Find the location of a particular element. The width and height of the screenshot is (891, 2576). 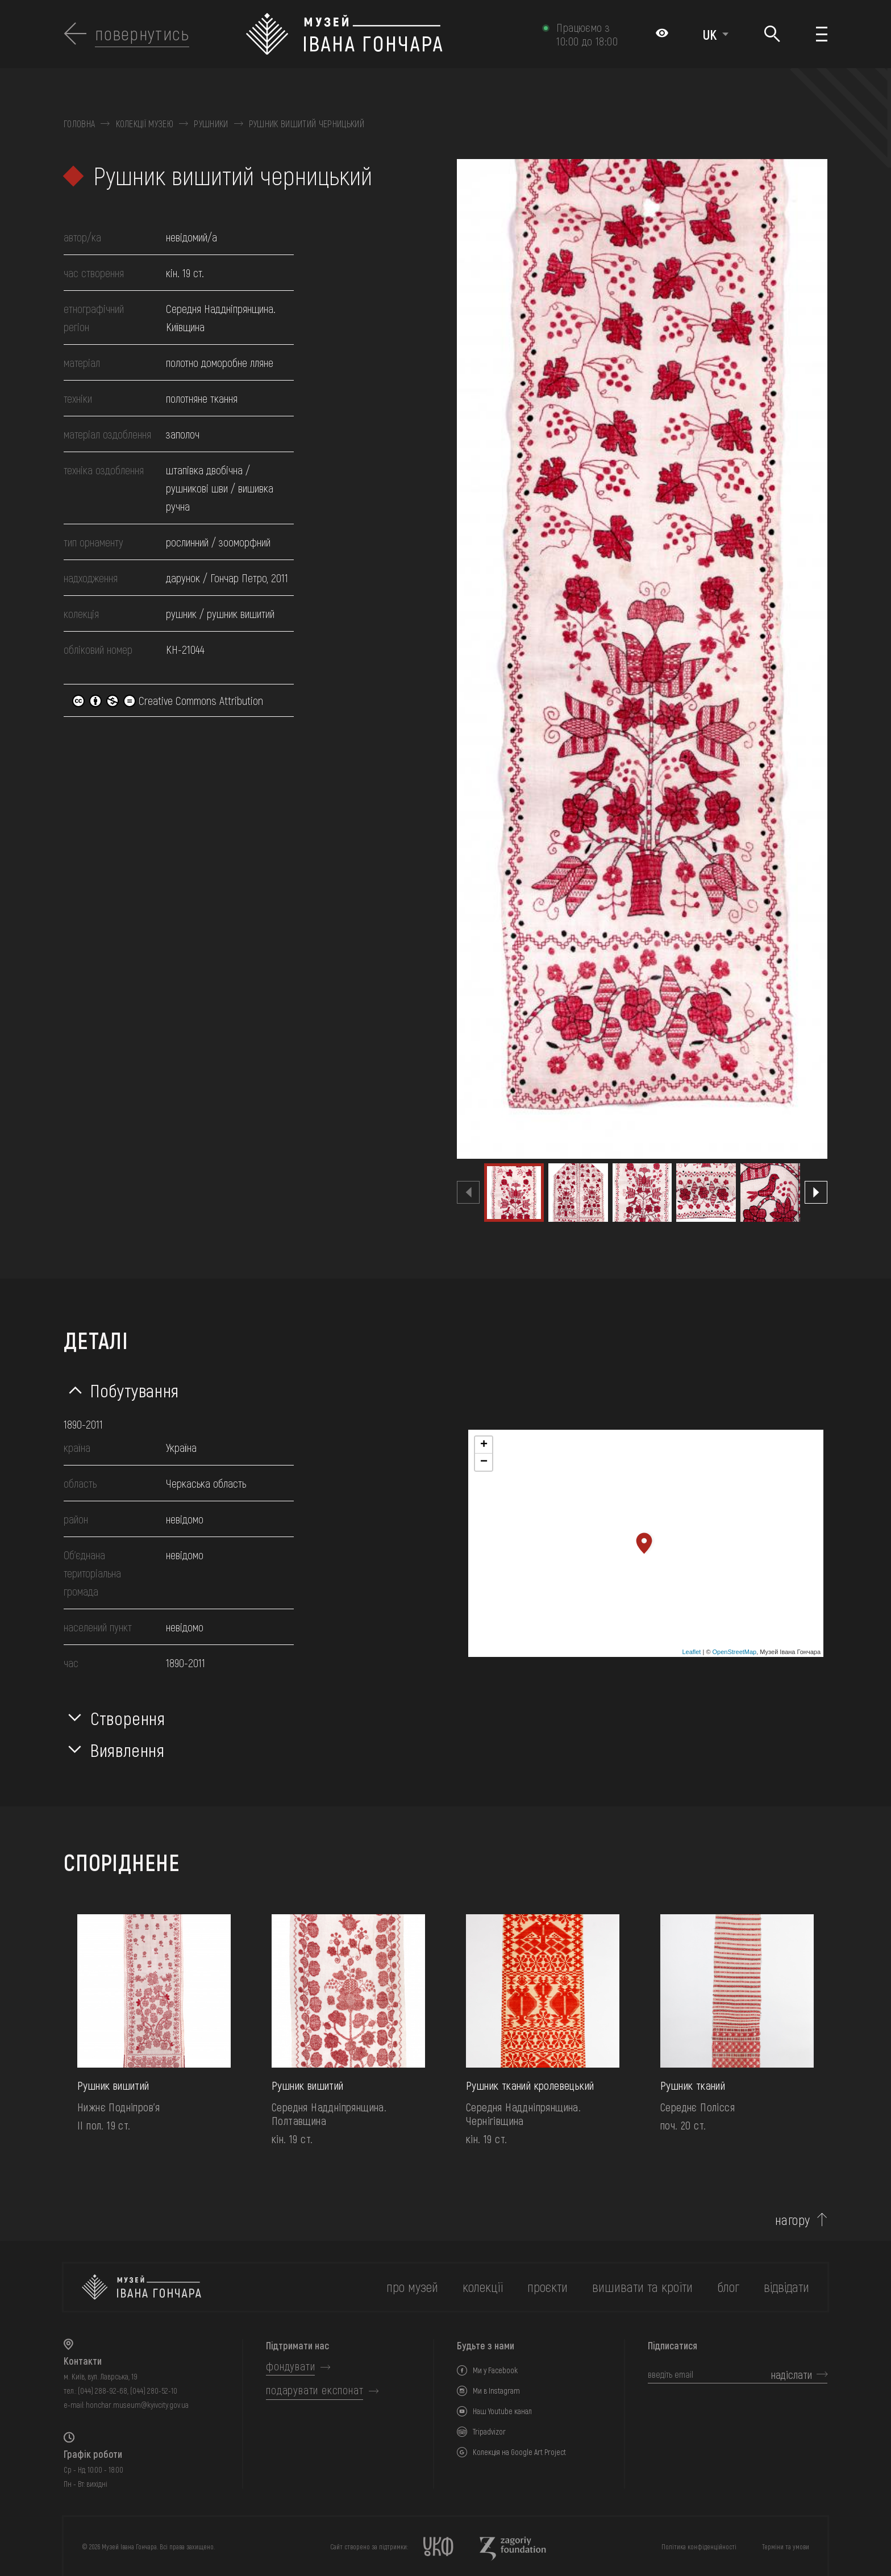

(044) 280-52-10 is located at coordinates (153, 2390).